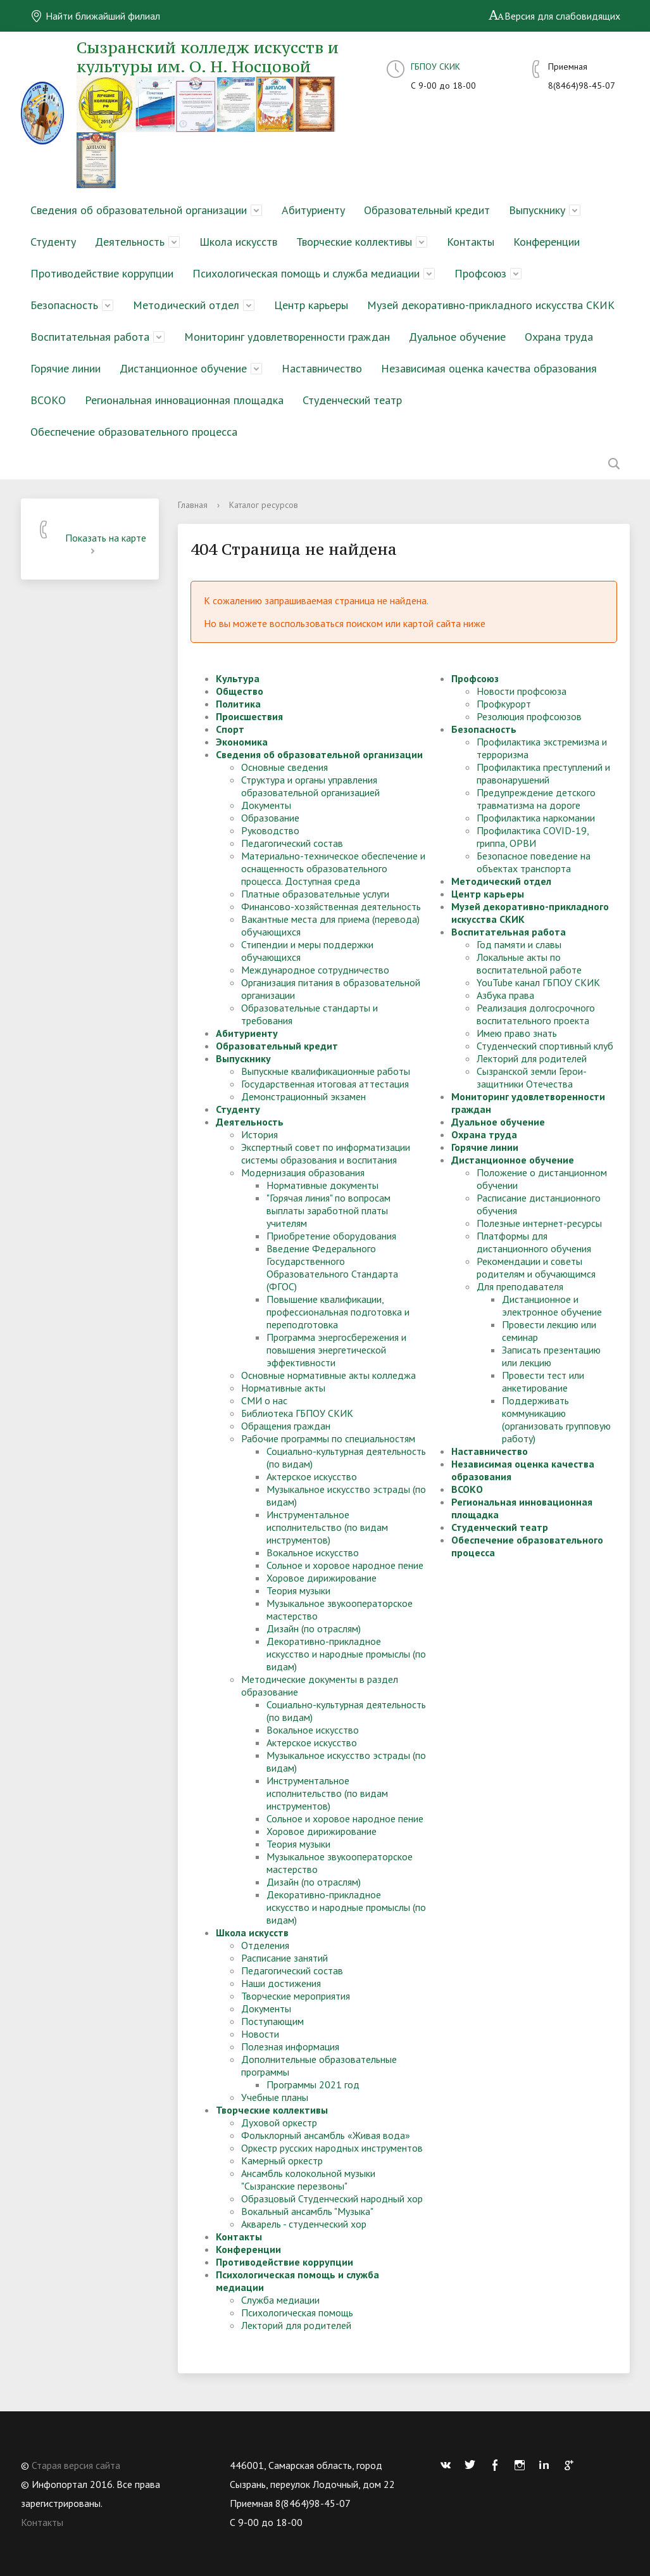 The height and width of the screenshot is (2576, 650). What do you see at coordinates (311, 1476) in the screenshot?
I see `Актерское искусство` at bounding box center [311, 1476].